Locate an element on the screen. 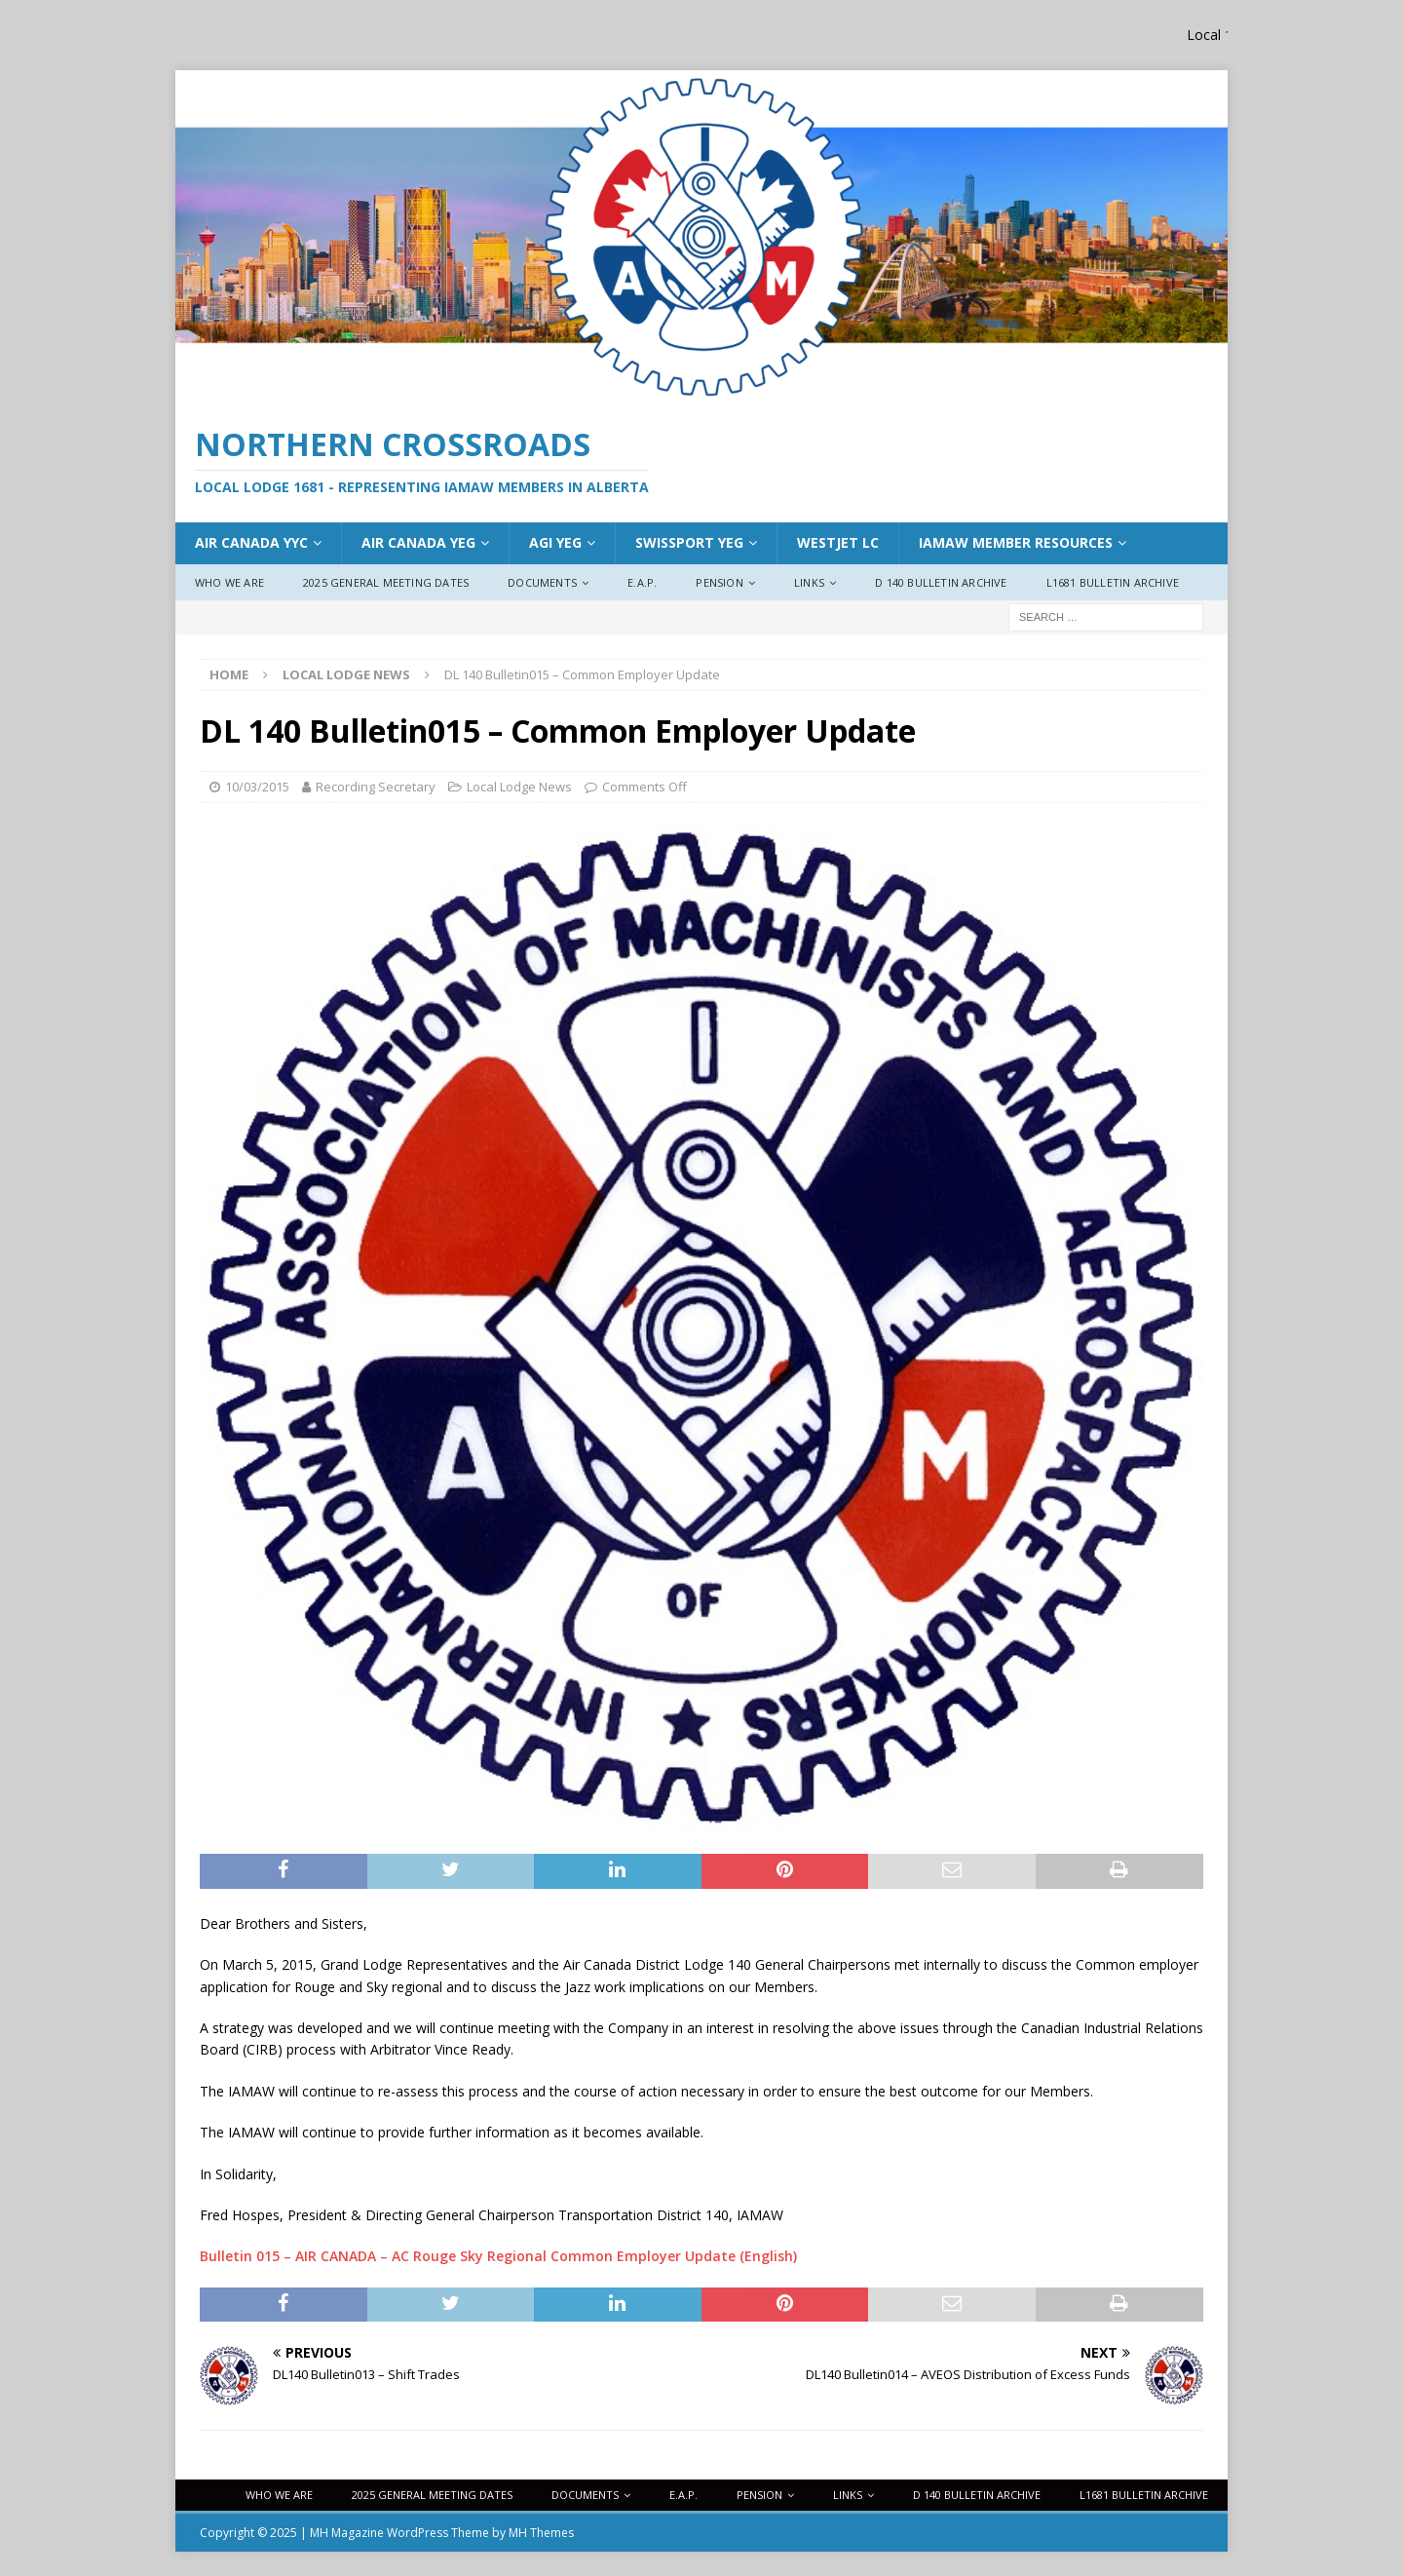  AIr Canada YEG is located at coordinates (418, 542).